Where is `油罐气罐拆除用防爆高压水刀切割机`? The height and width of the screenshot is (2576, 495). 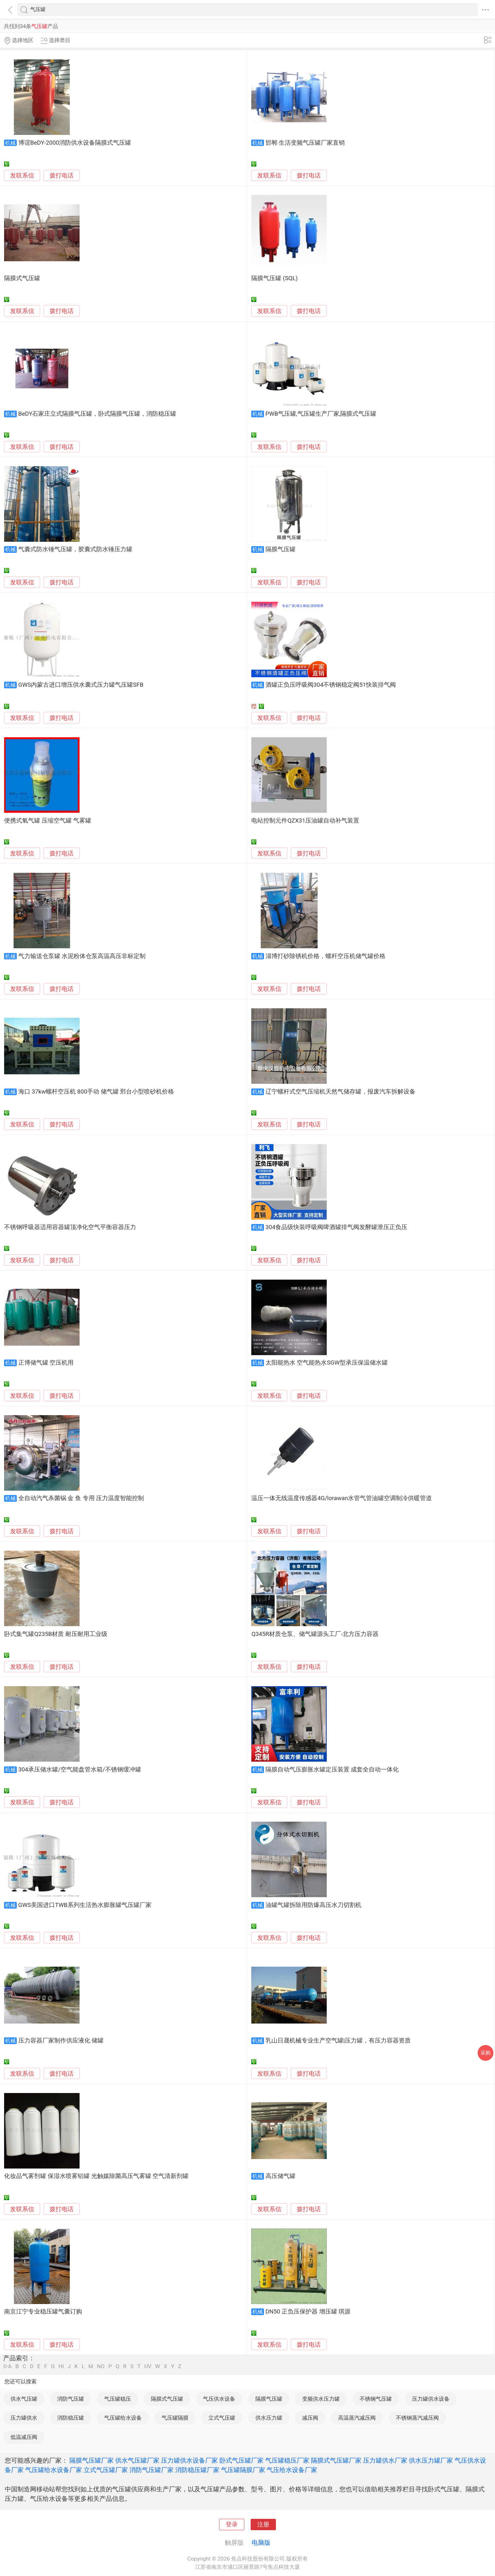
油罐气罐拆除用防爆高压水刀切割机 is located at coordinates (313, 1905).